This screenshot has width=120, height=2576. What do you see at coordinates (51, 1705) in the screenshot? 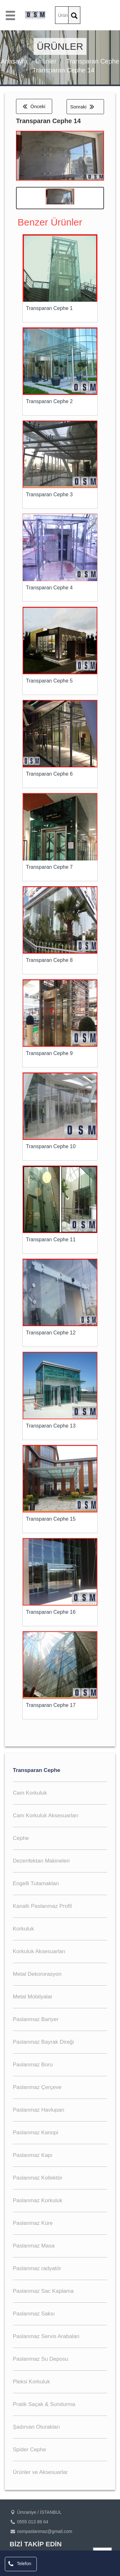
I see `Transparan Cephe 17` at bounding box center [51, 1705].